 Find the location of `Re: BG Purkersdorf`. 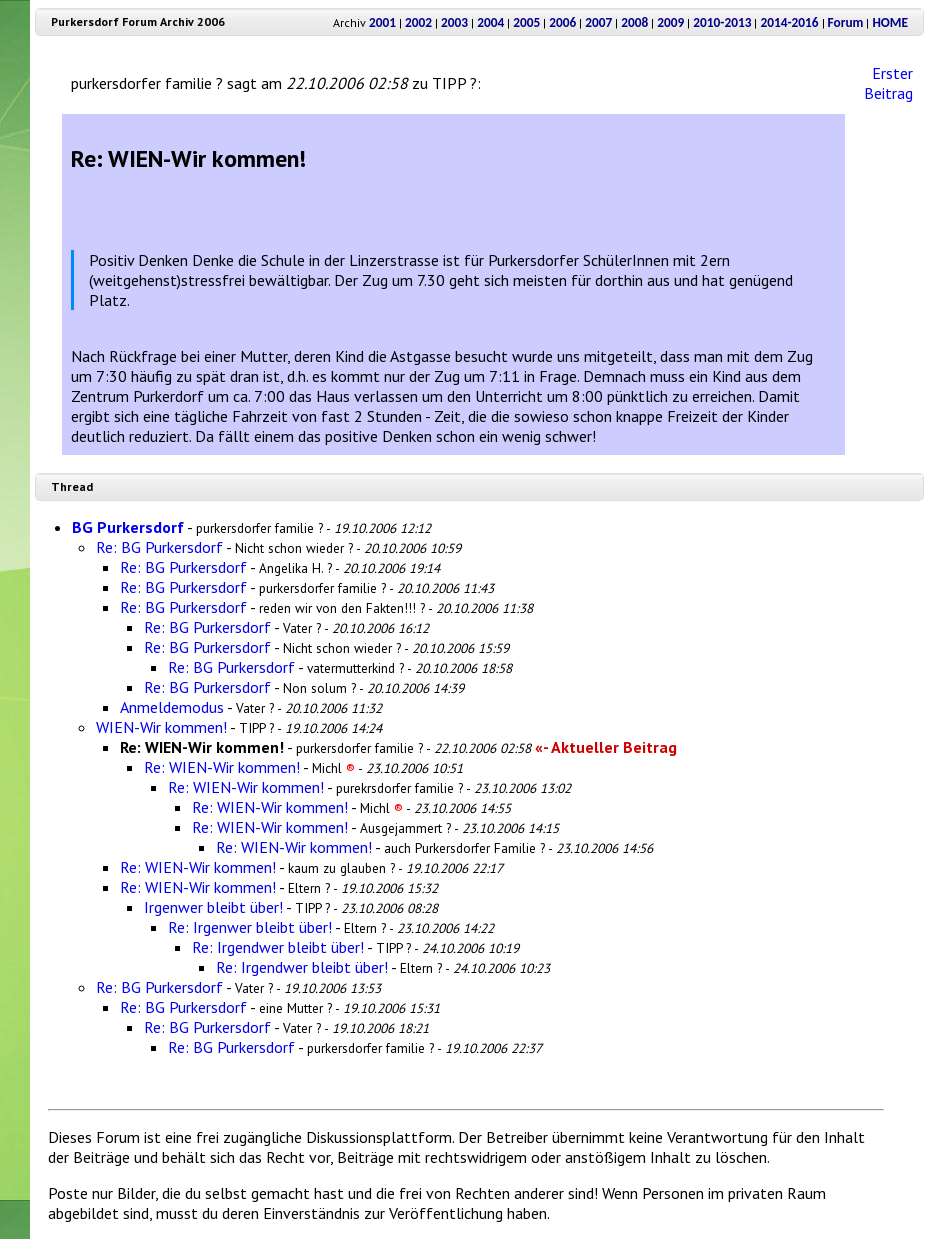

Re: BG Purkersdorf is located at coordinates (159, 547).